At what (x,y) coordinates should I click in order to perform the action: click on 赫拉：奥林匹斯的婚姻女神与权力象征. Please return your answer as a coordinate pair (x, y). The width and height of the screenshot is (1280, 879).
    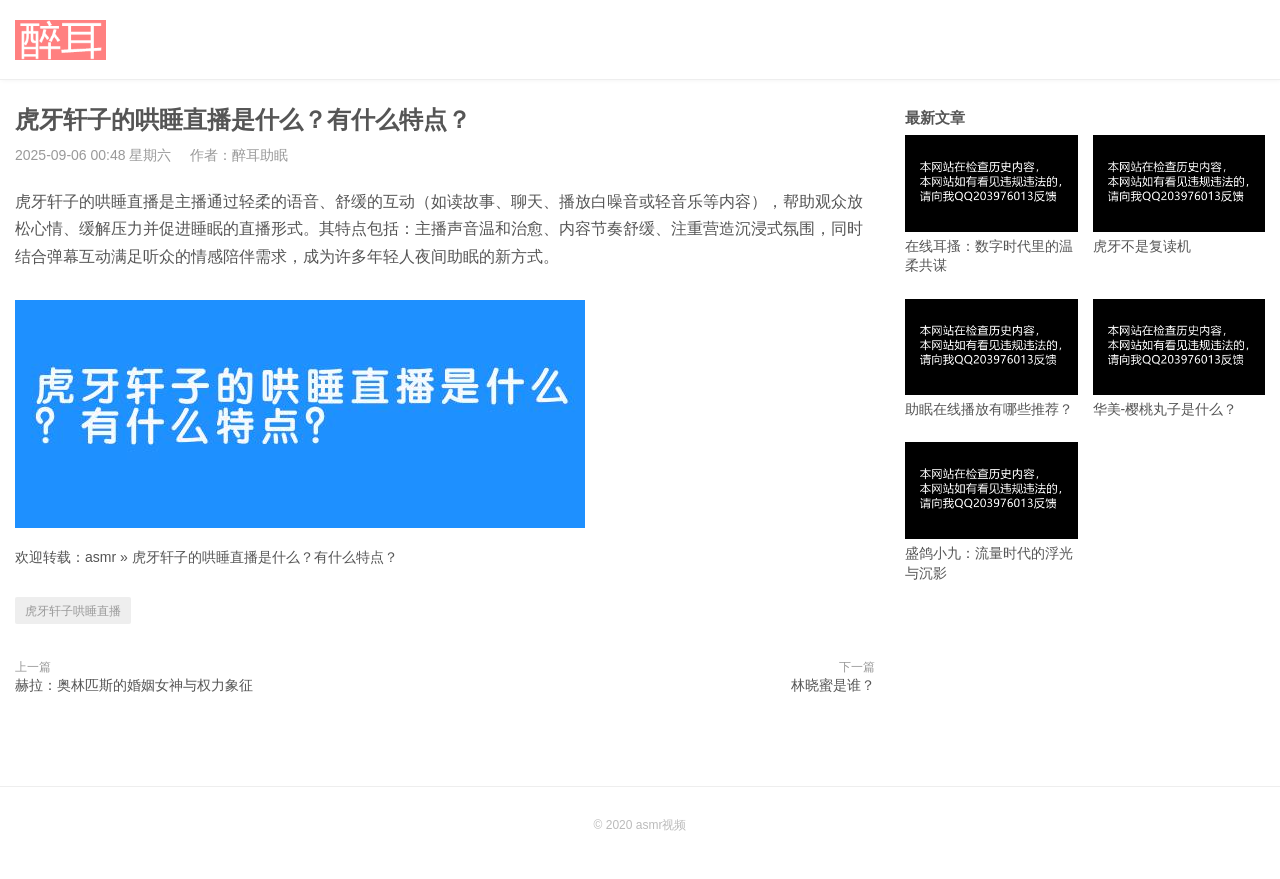
    Looking at the image, I should click on (134, 685).